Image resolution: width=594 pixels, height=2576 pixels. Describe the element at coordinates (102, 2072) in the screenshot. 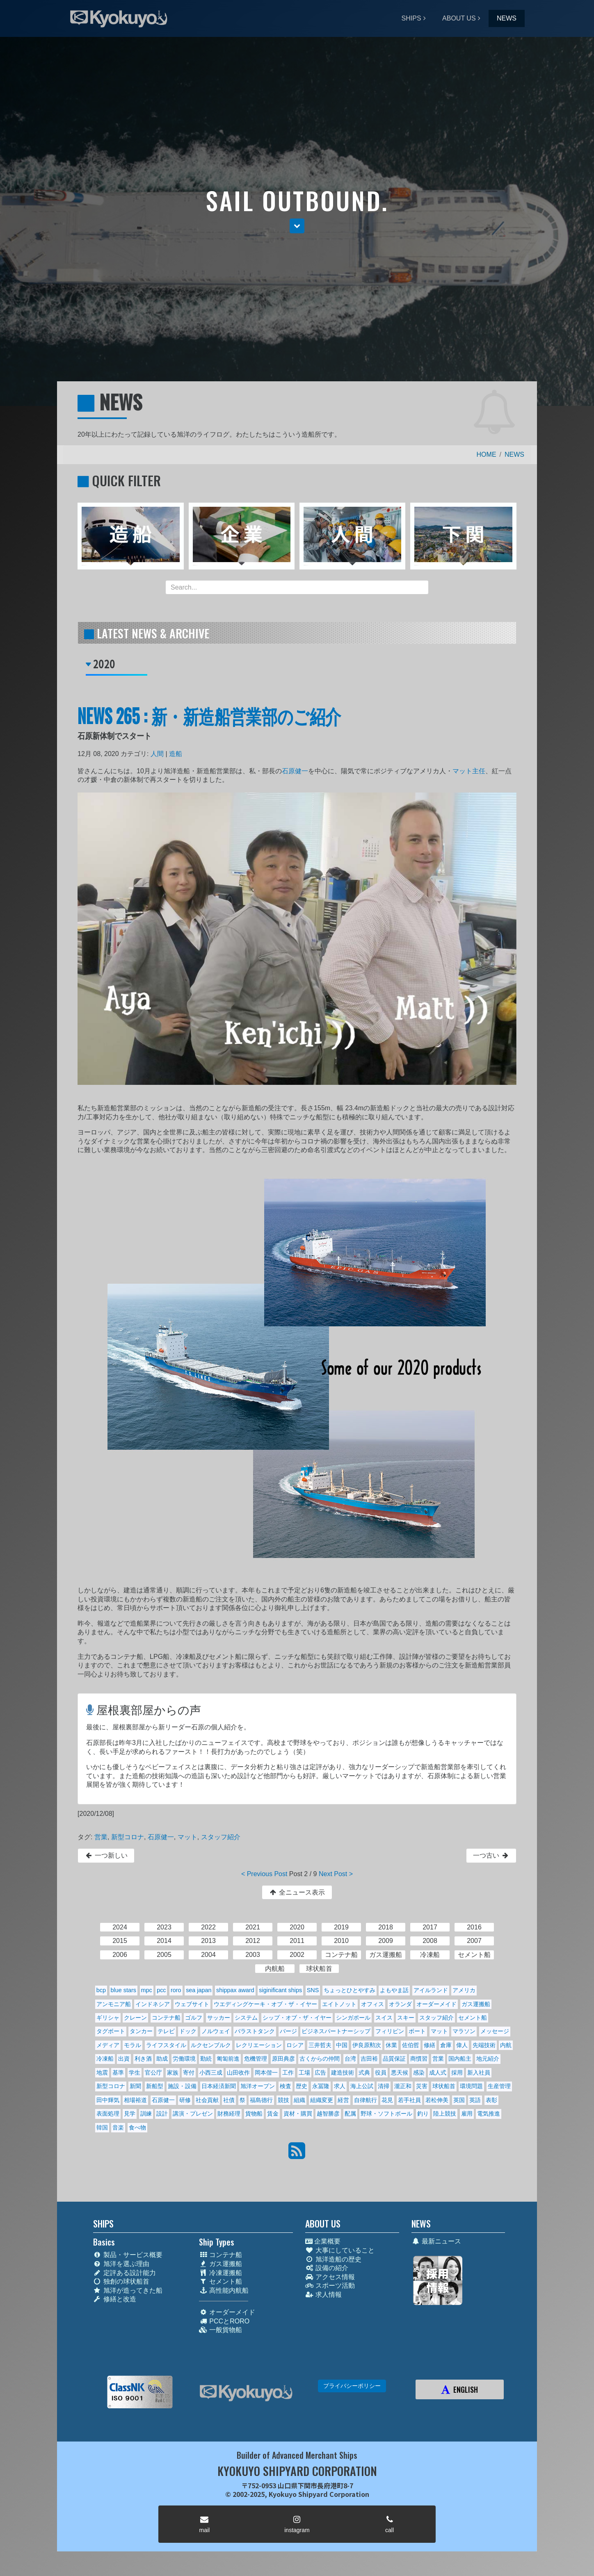

I see `地震` at that location.